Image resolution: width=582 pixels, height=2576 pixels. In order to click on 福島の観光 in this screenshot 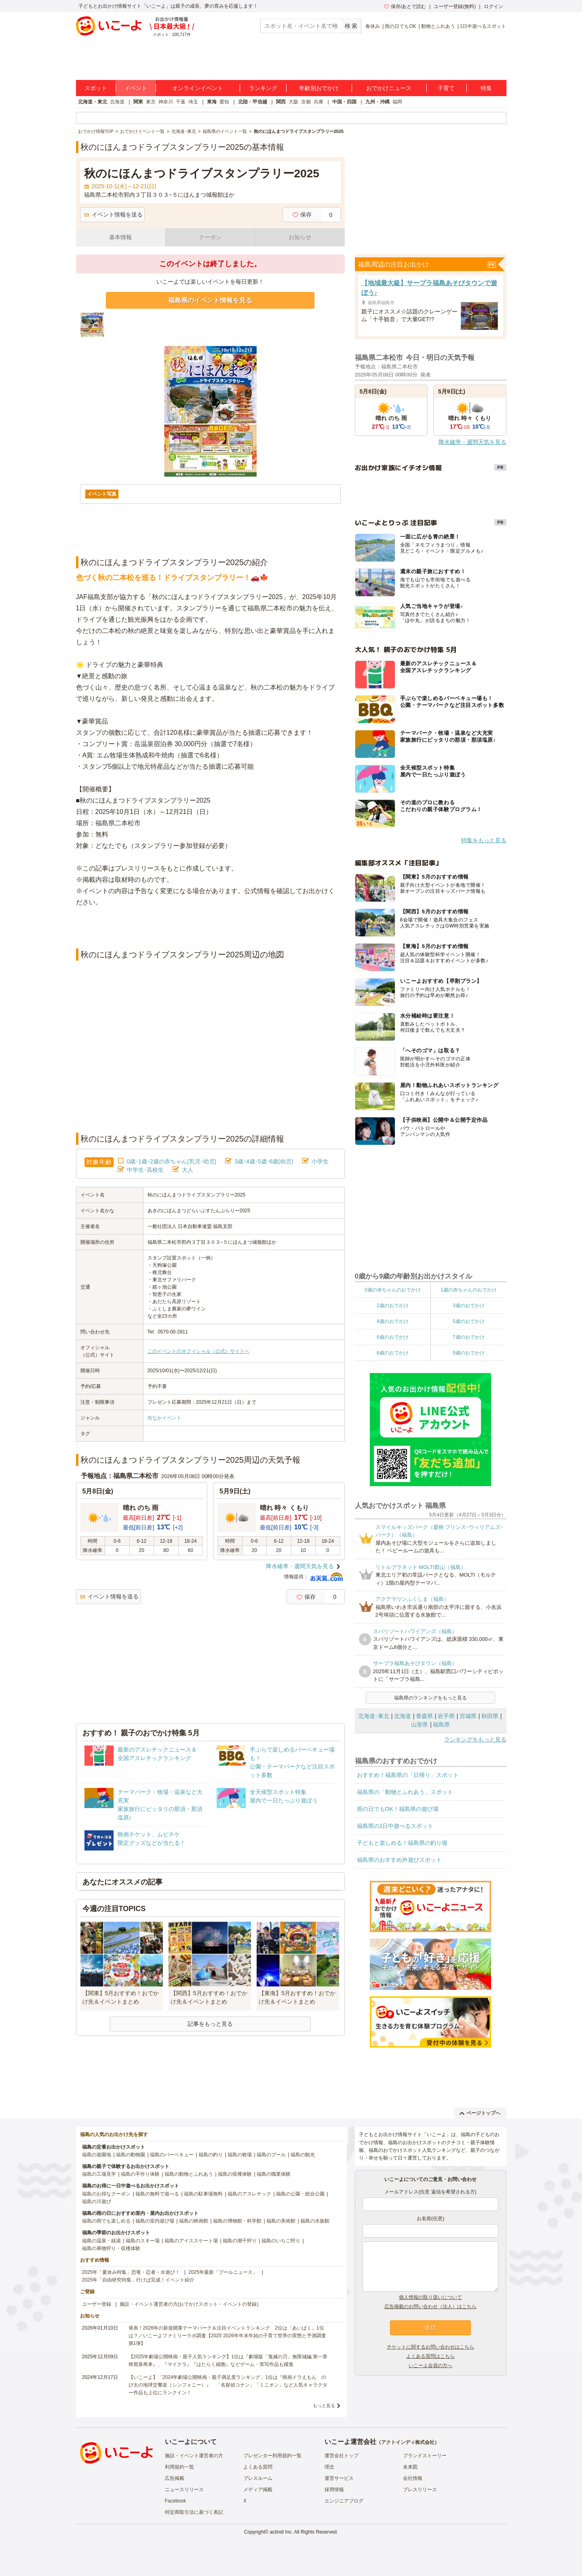, I will do `click(303, 2155)`.